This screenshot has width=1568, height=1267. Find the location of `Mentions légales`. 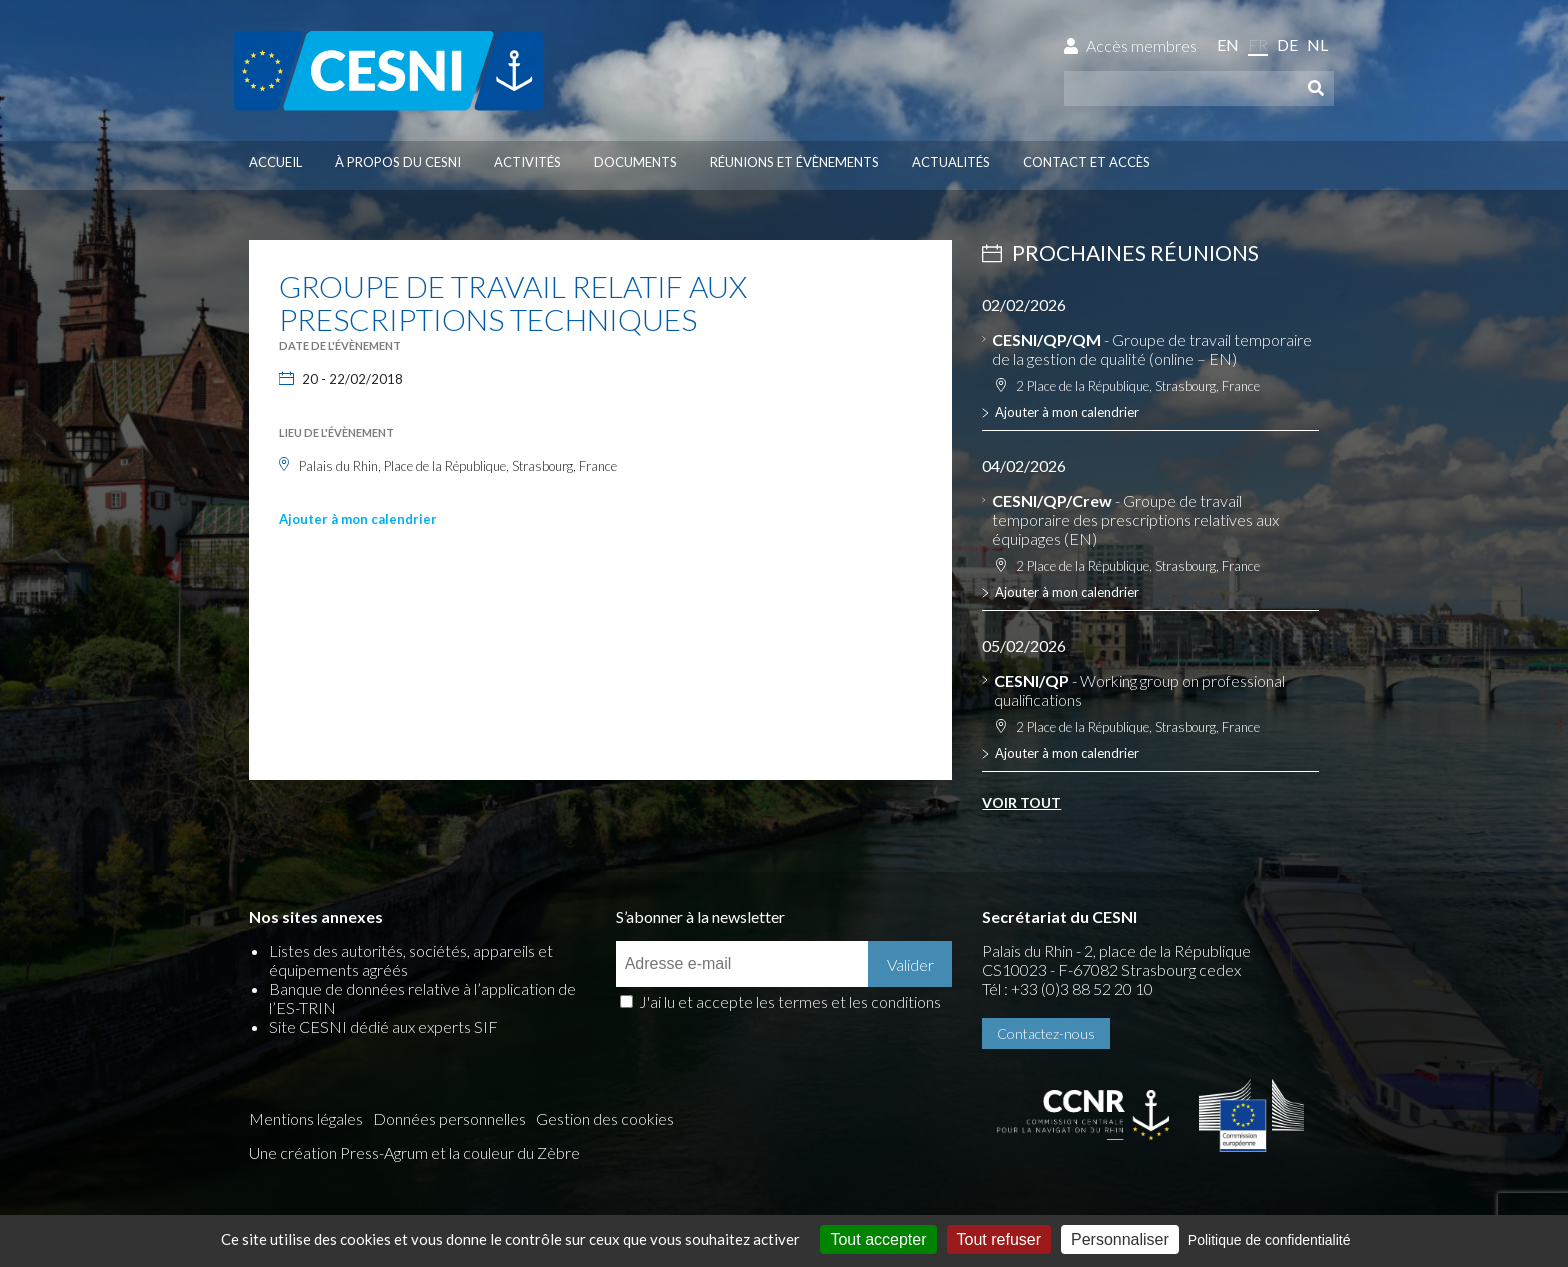

Mentions légales is located at coordinates (306, 1118).